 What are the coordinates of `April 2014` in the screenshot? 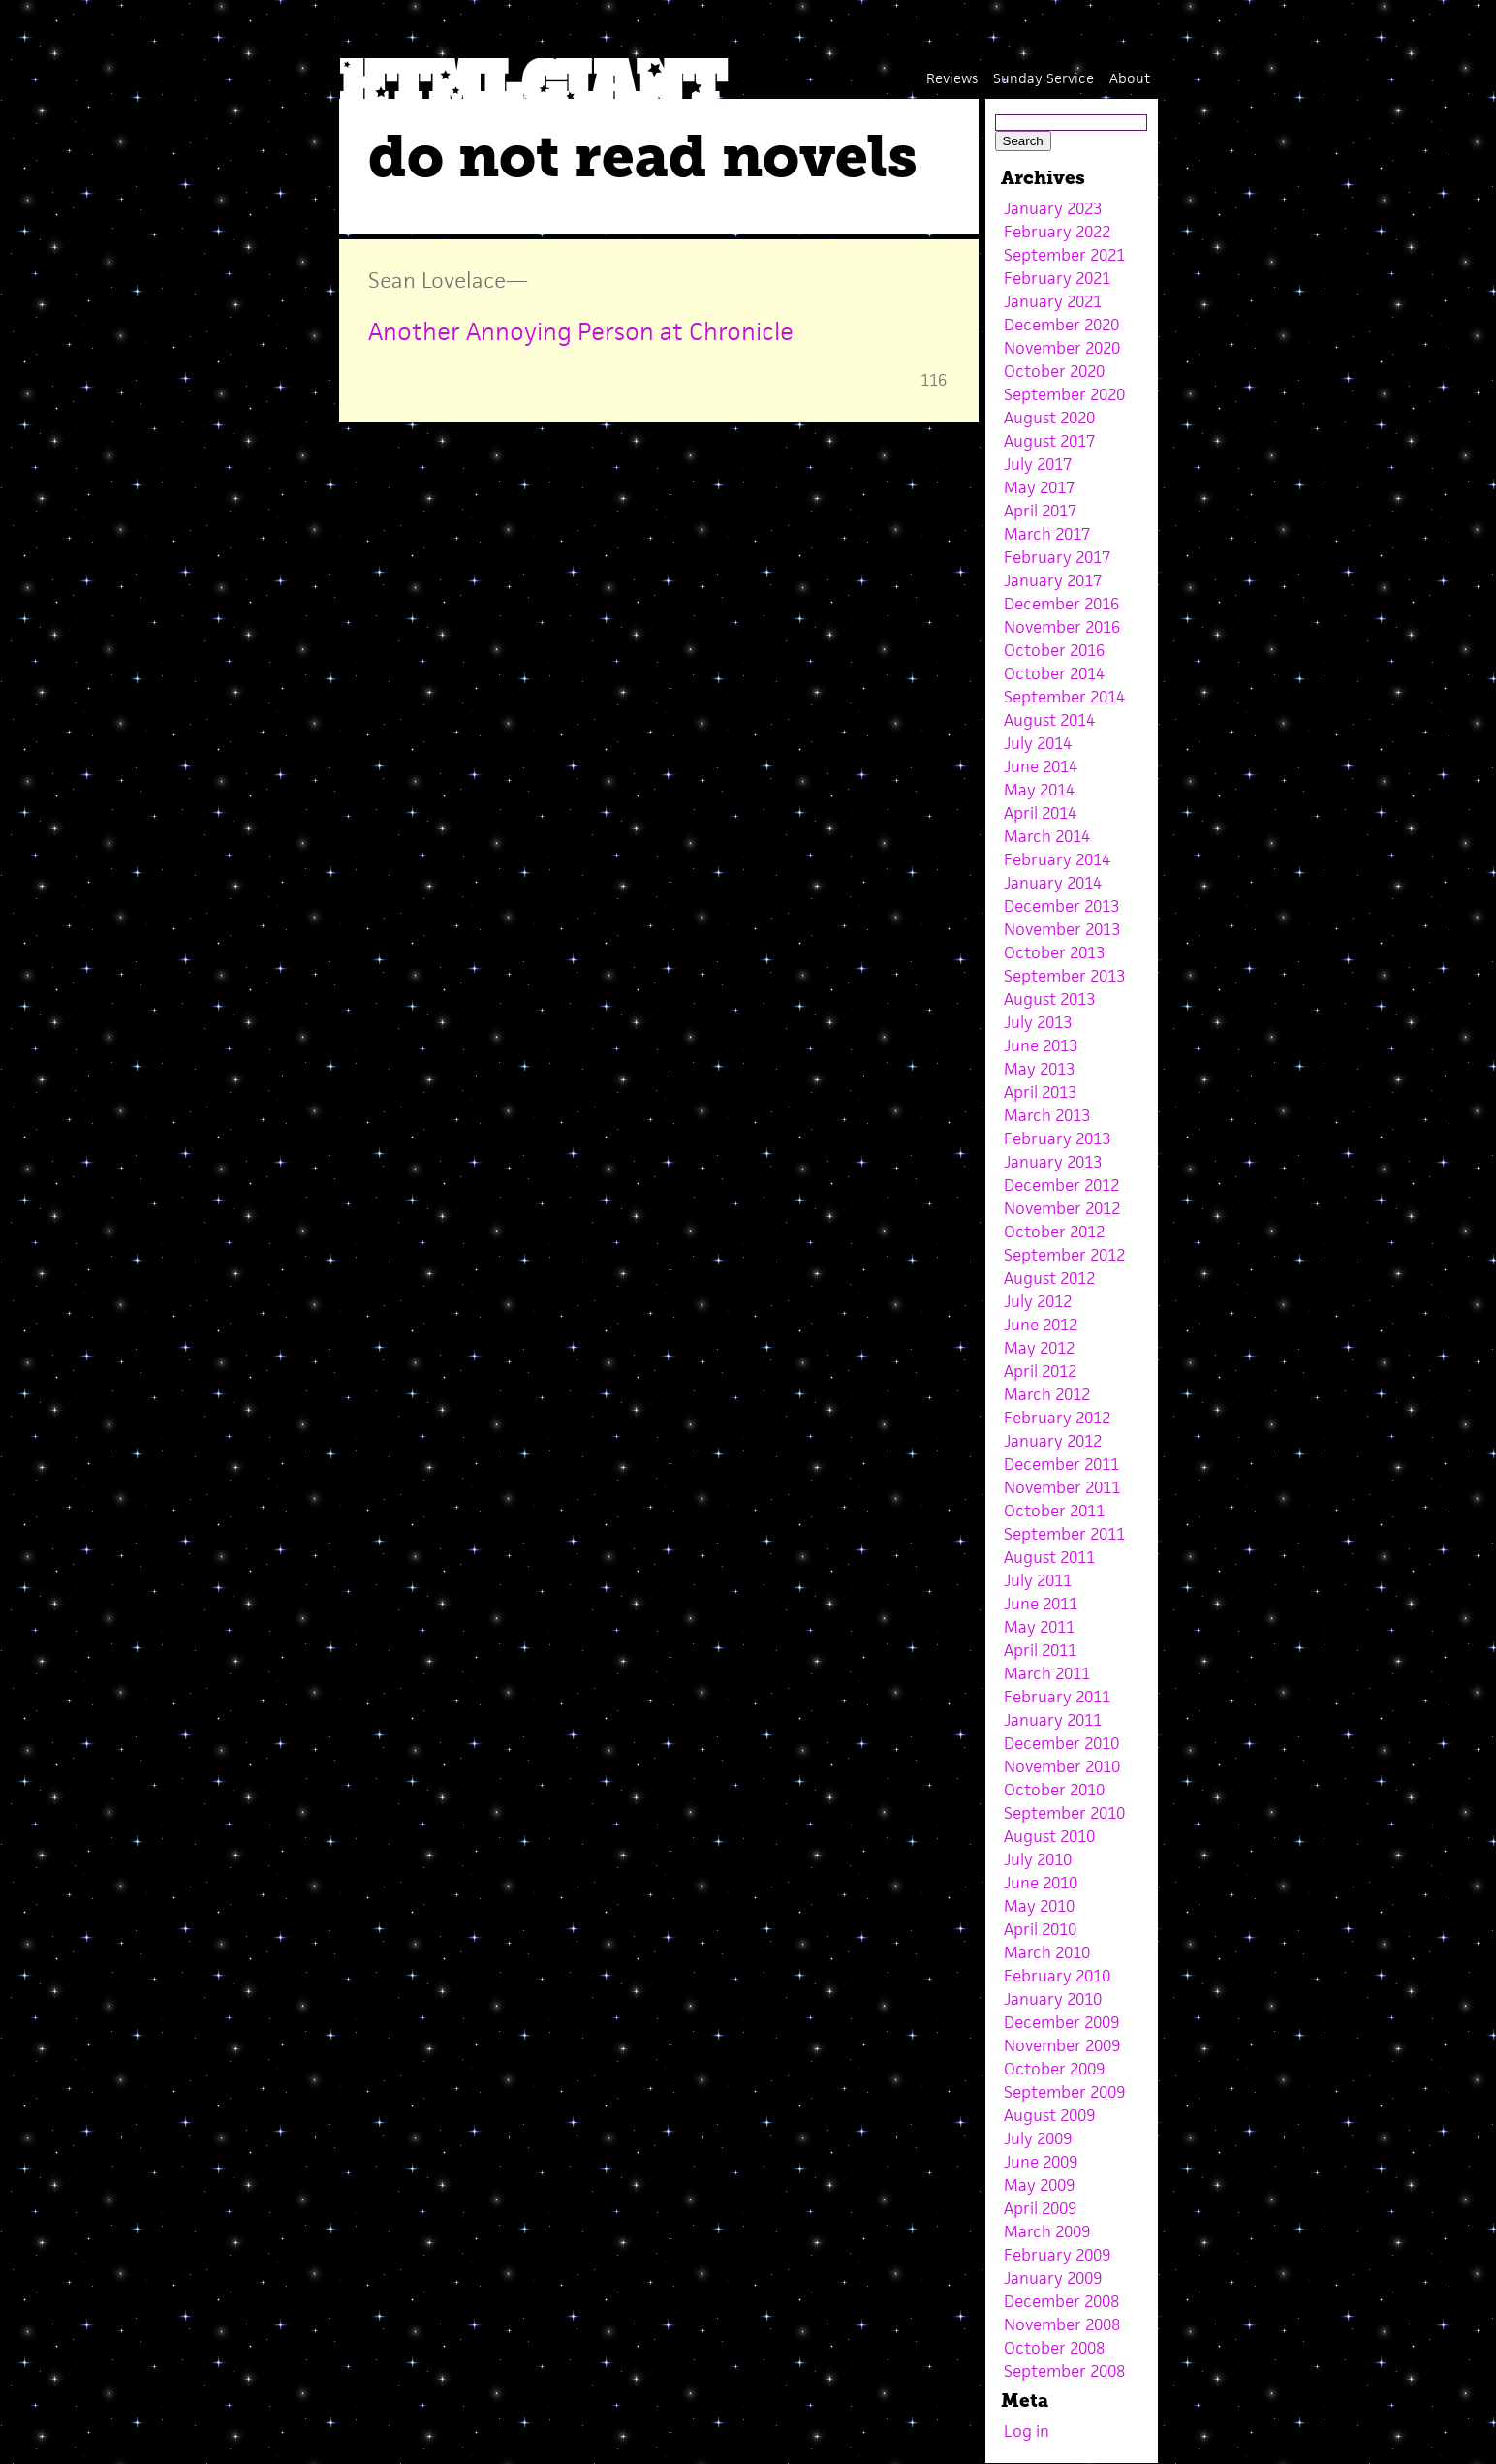 It's located at (1040, 813).